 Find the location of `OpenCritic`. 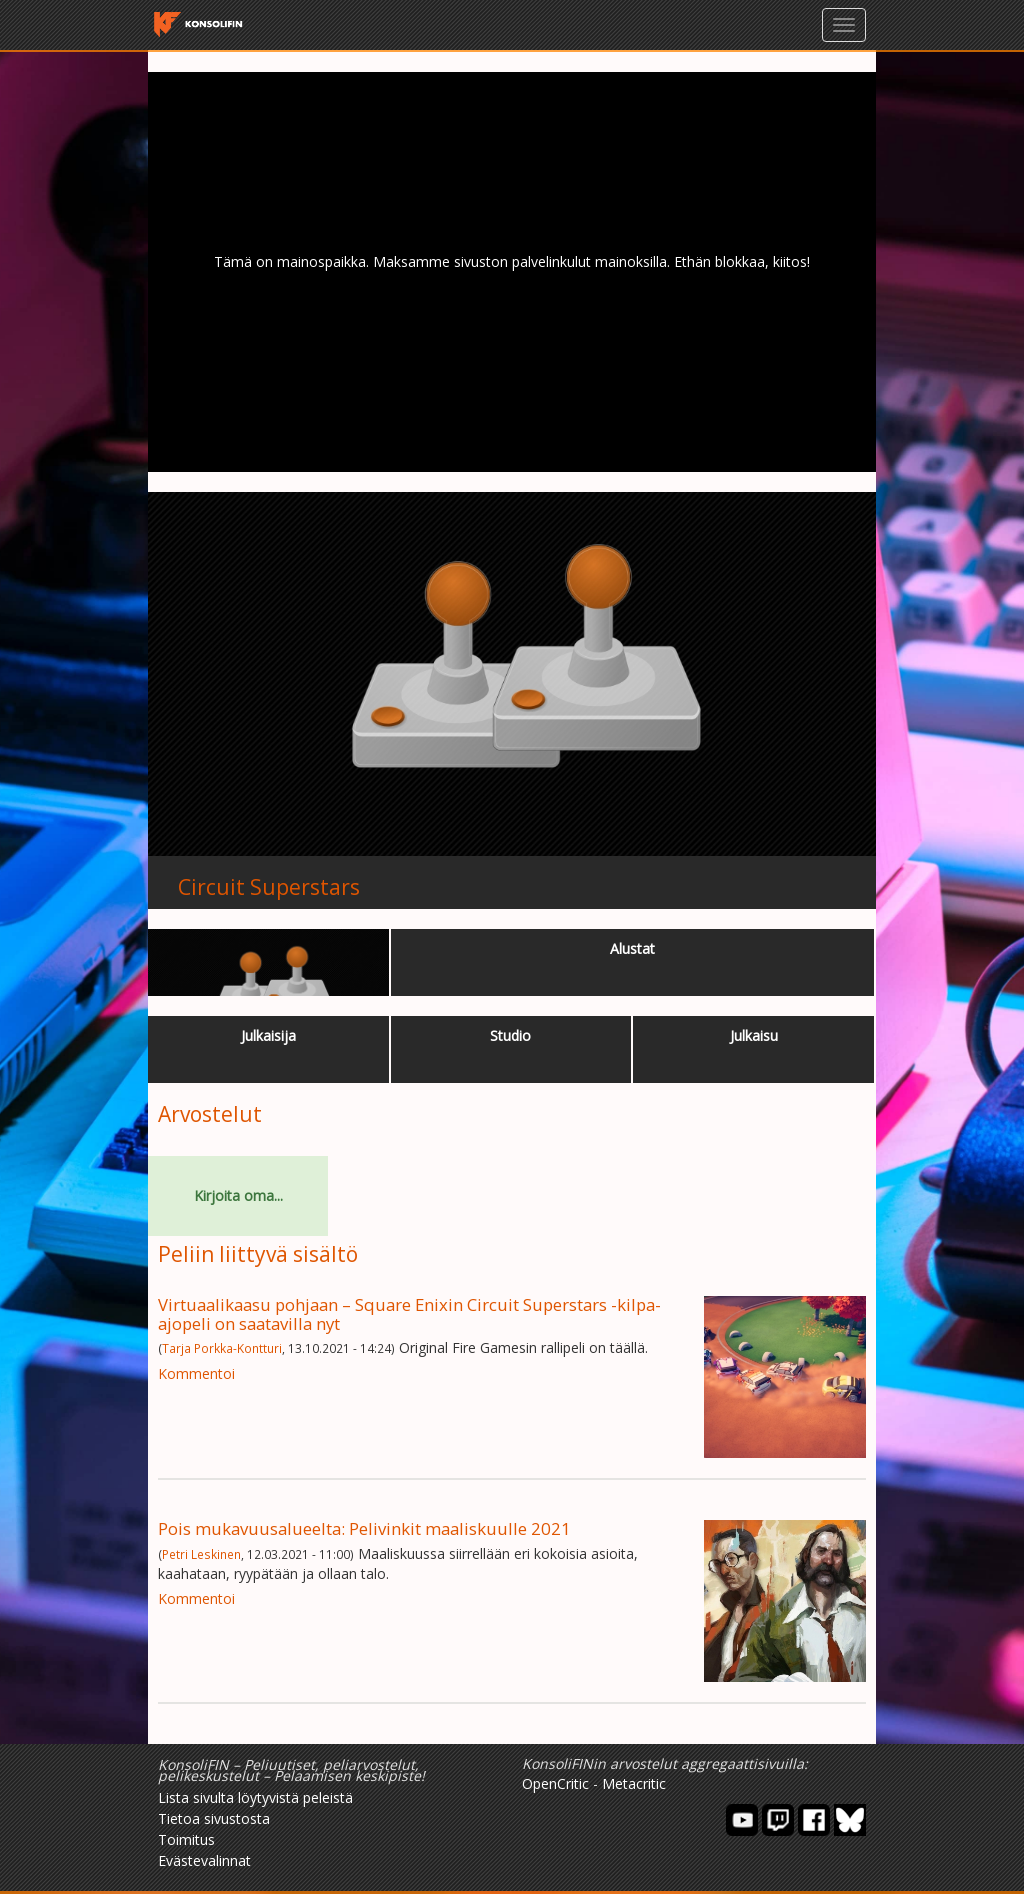

OpenCritic is located at coordinates (555, 1783).